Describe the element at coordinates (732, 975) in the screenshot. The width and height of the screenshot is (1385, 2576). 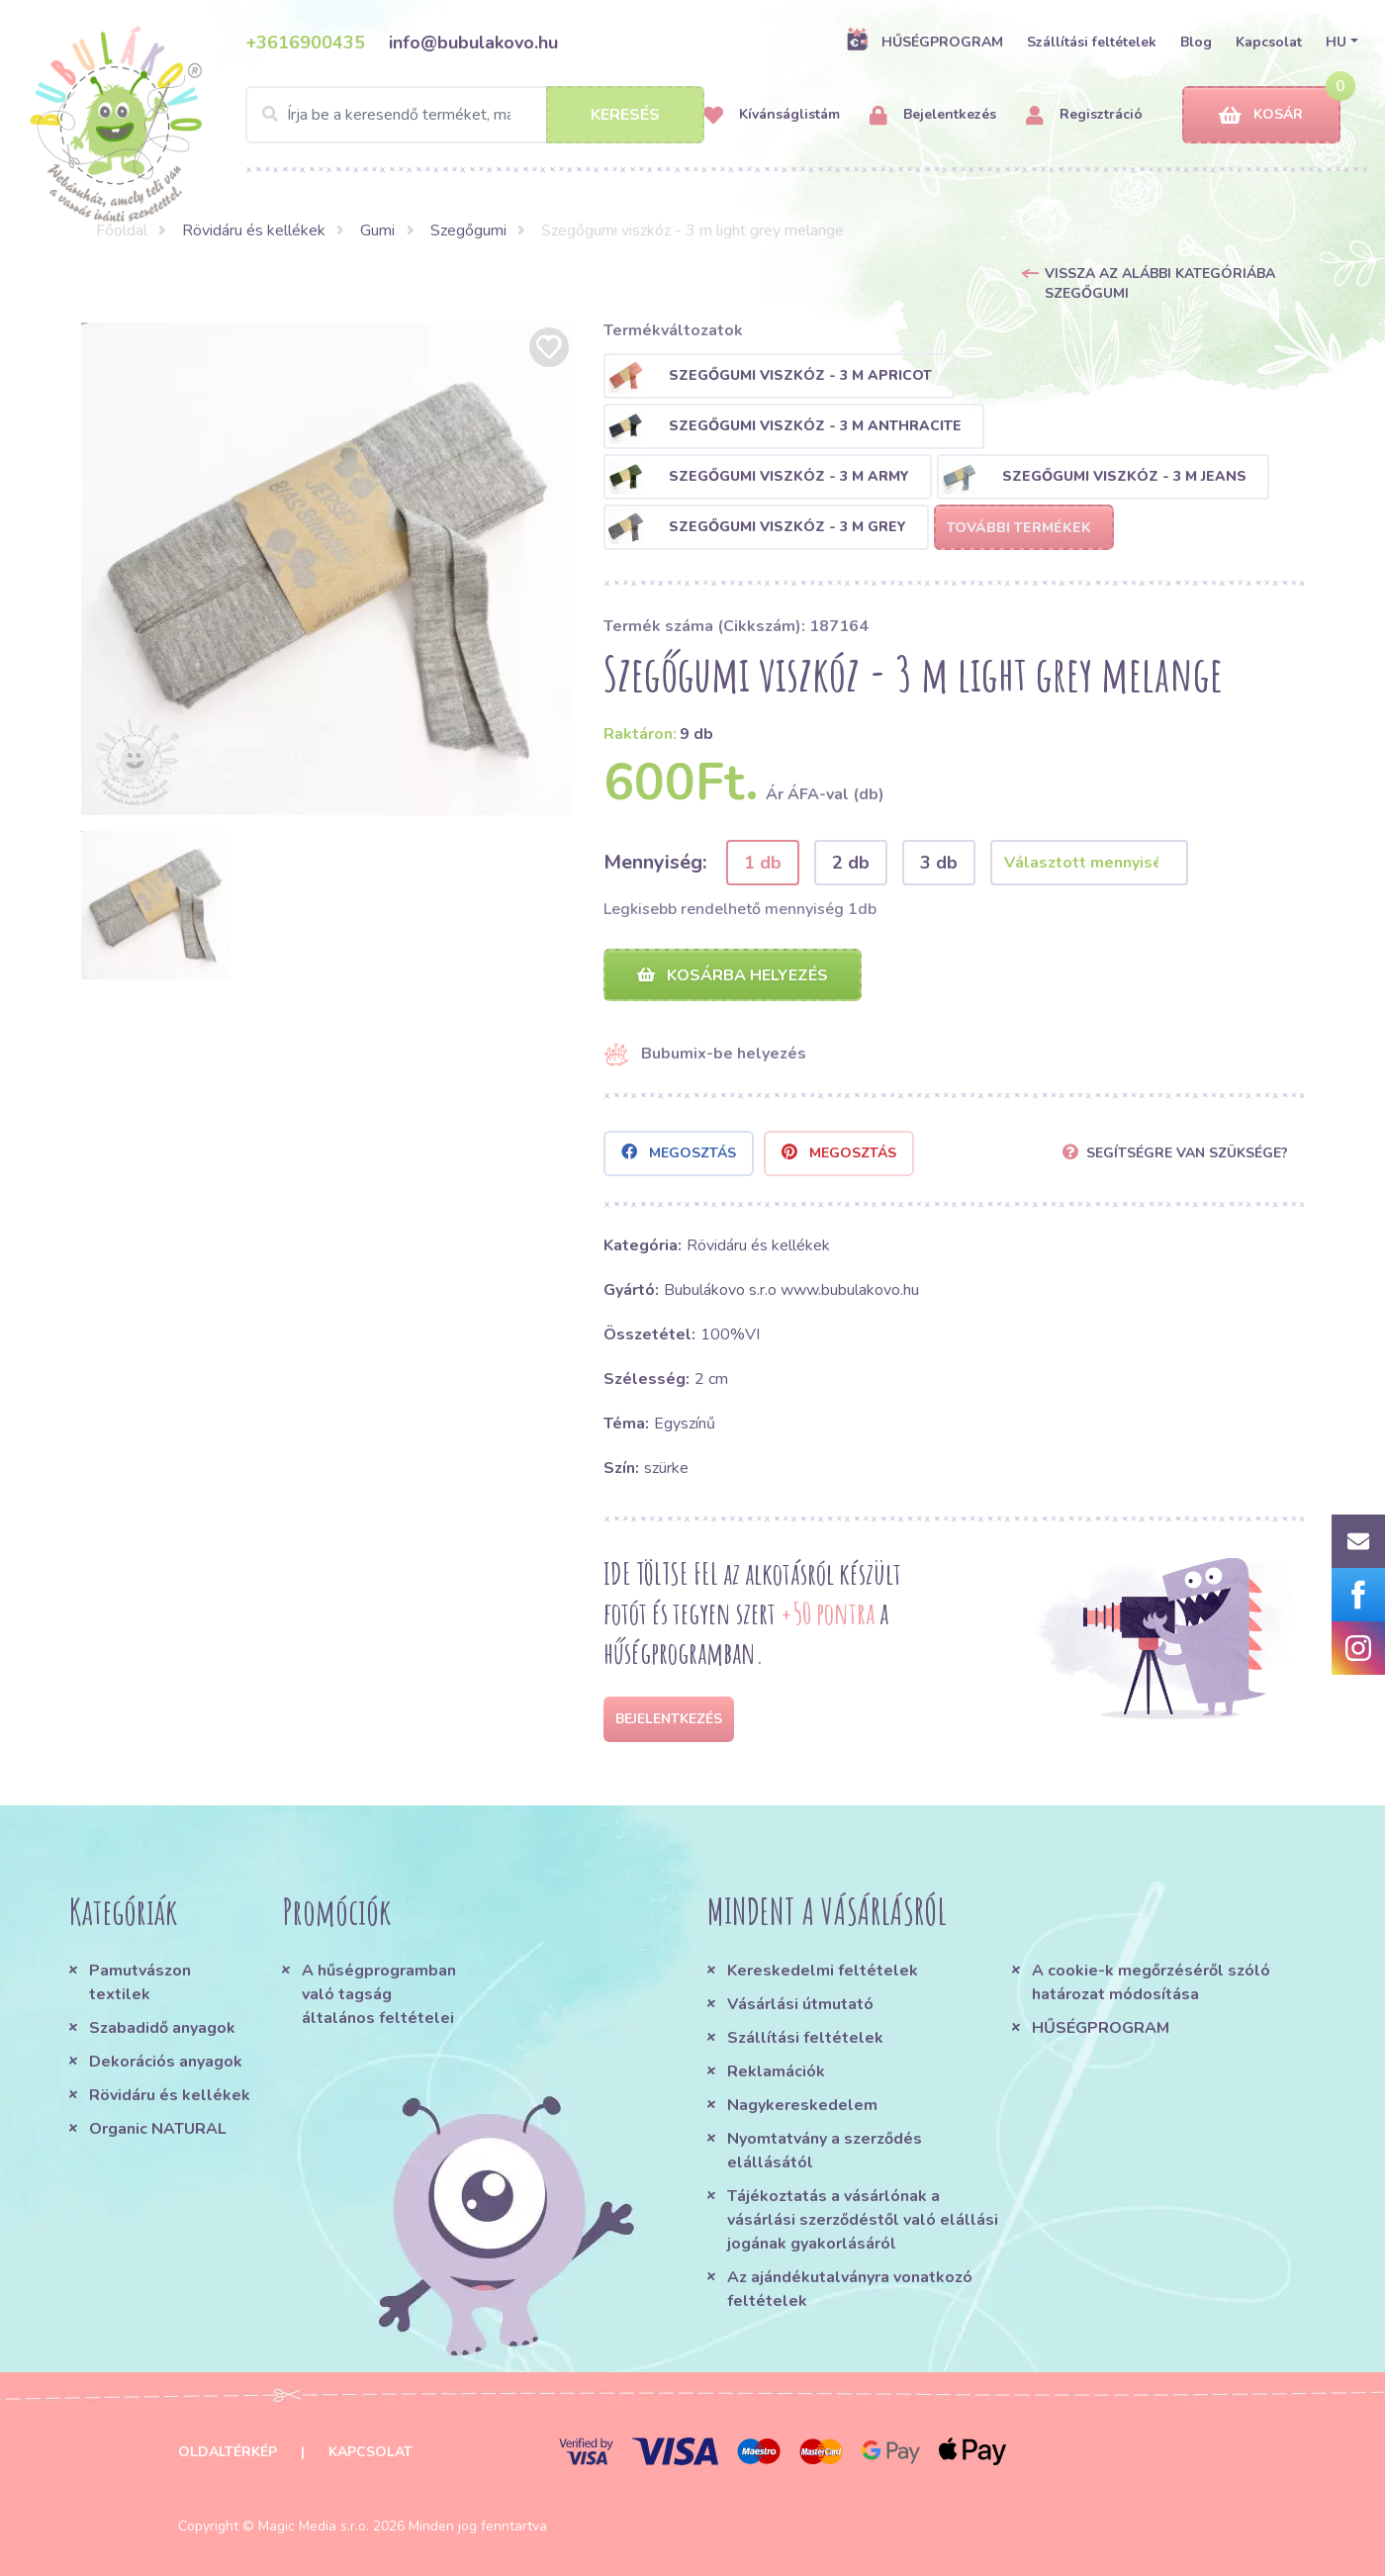
I see `Kosárba helyezés` at that location.